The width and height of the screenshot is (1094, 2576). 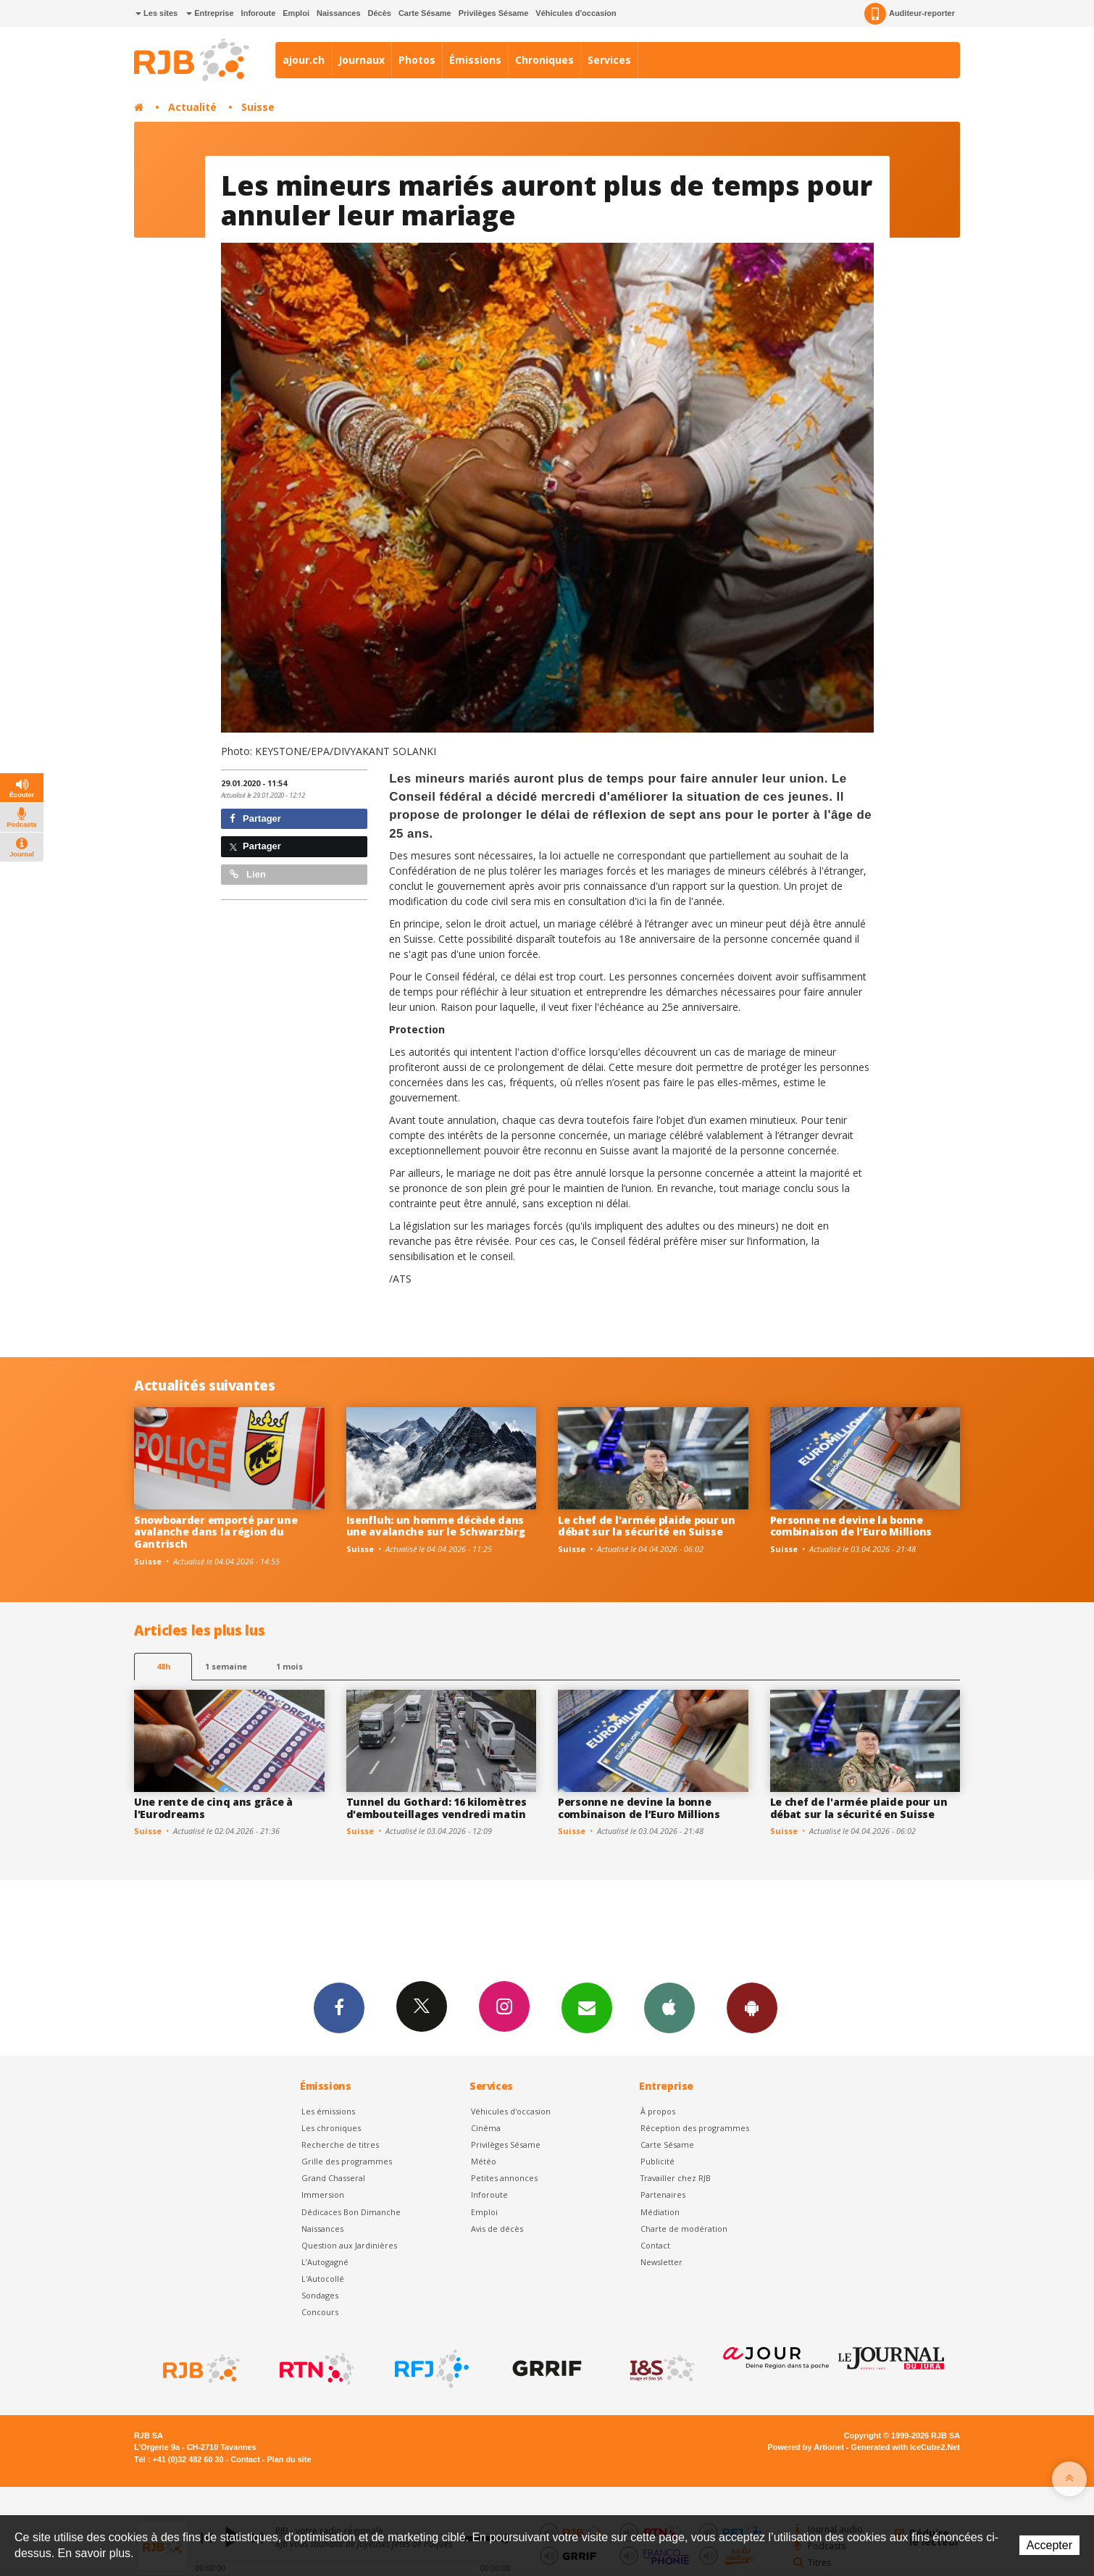 What do you see at coordinates (339, 13) in the screenshot?
I see `Naissances` at bounding box center [339, 13].